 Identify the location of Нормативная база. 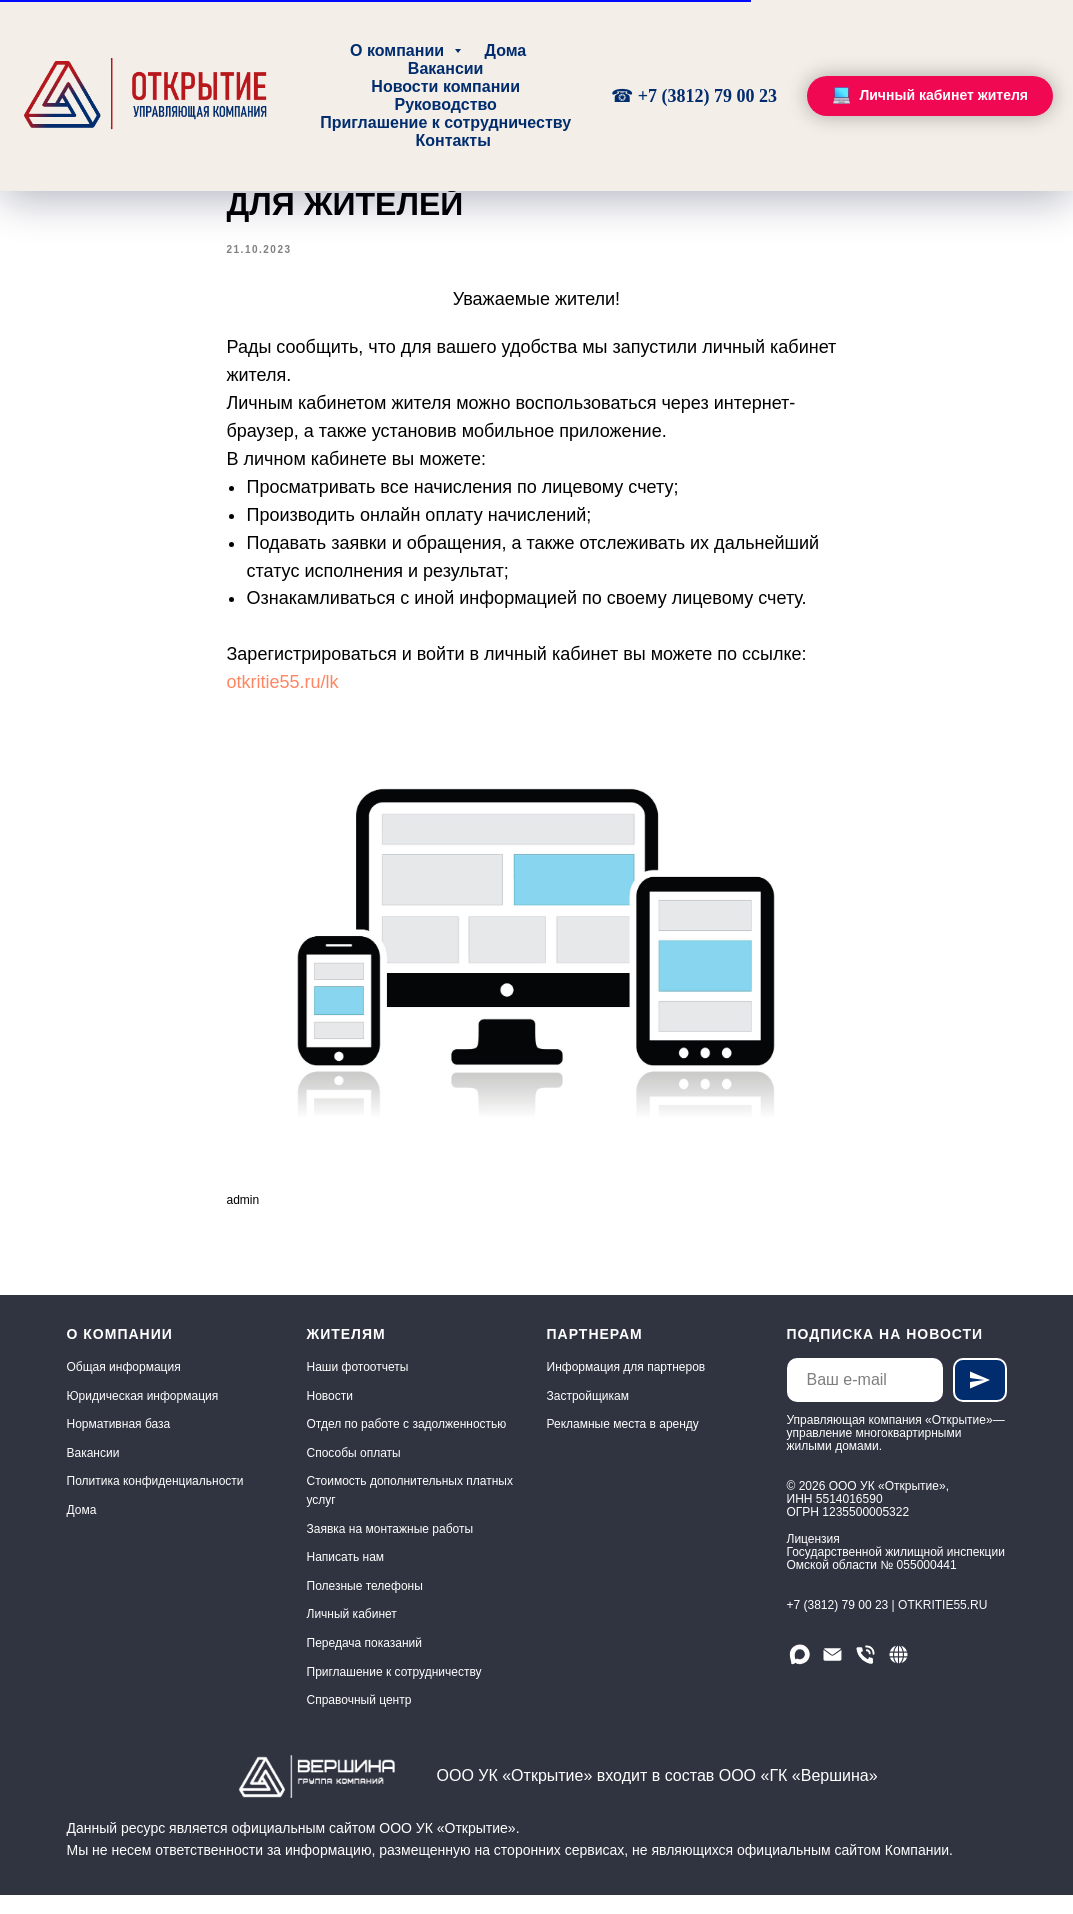
(119, 1443).